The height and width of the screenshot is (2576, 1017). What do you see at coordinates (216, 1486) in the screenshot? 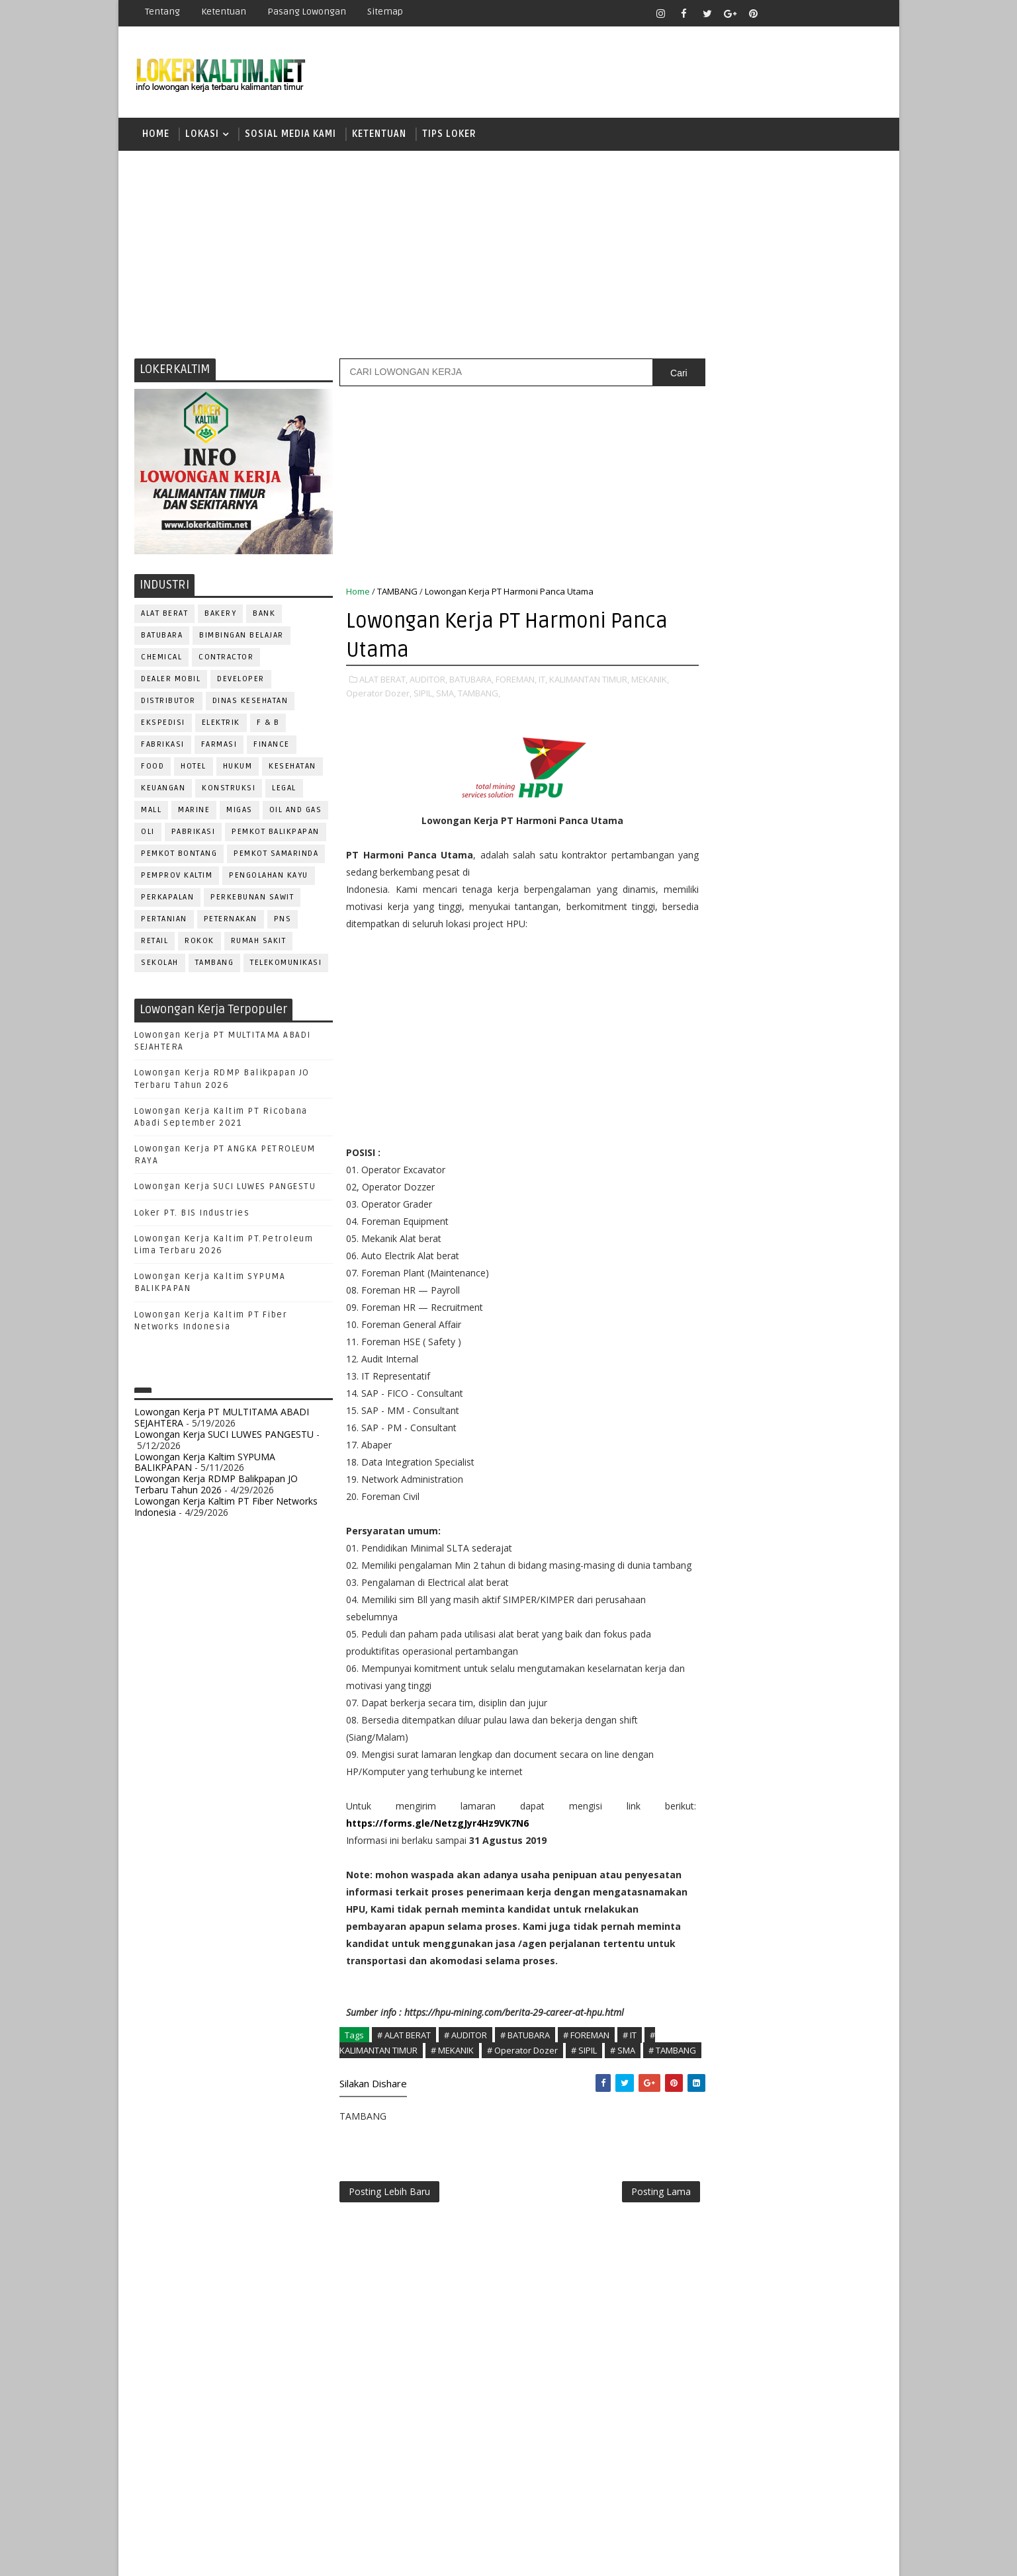
I see `Lowongan Kerja RDMP Balikpapan JO Terbaru Tahun 2026` at bounding box center [216, 1486].